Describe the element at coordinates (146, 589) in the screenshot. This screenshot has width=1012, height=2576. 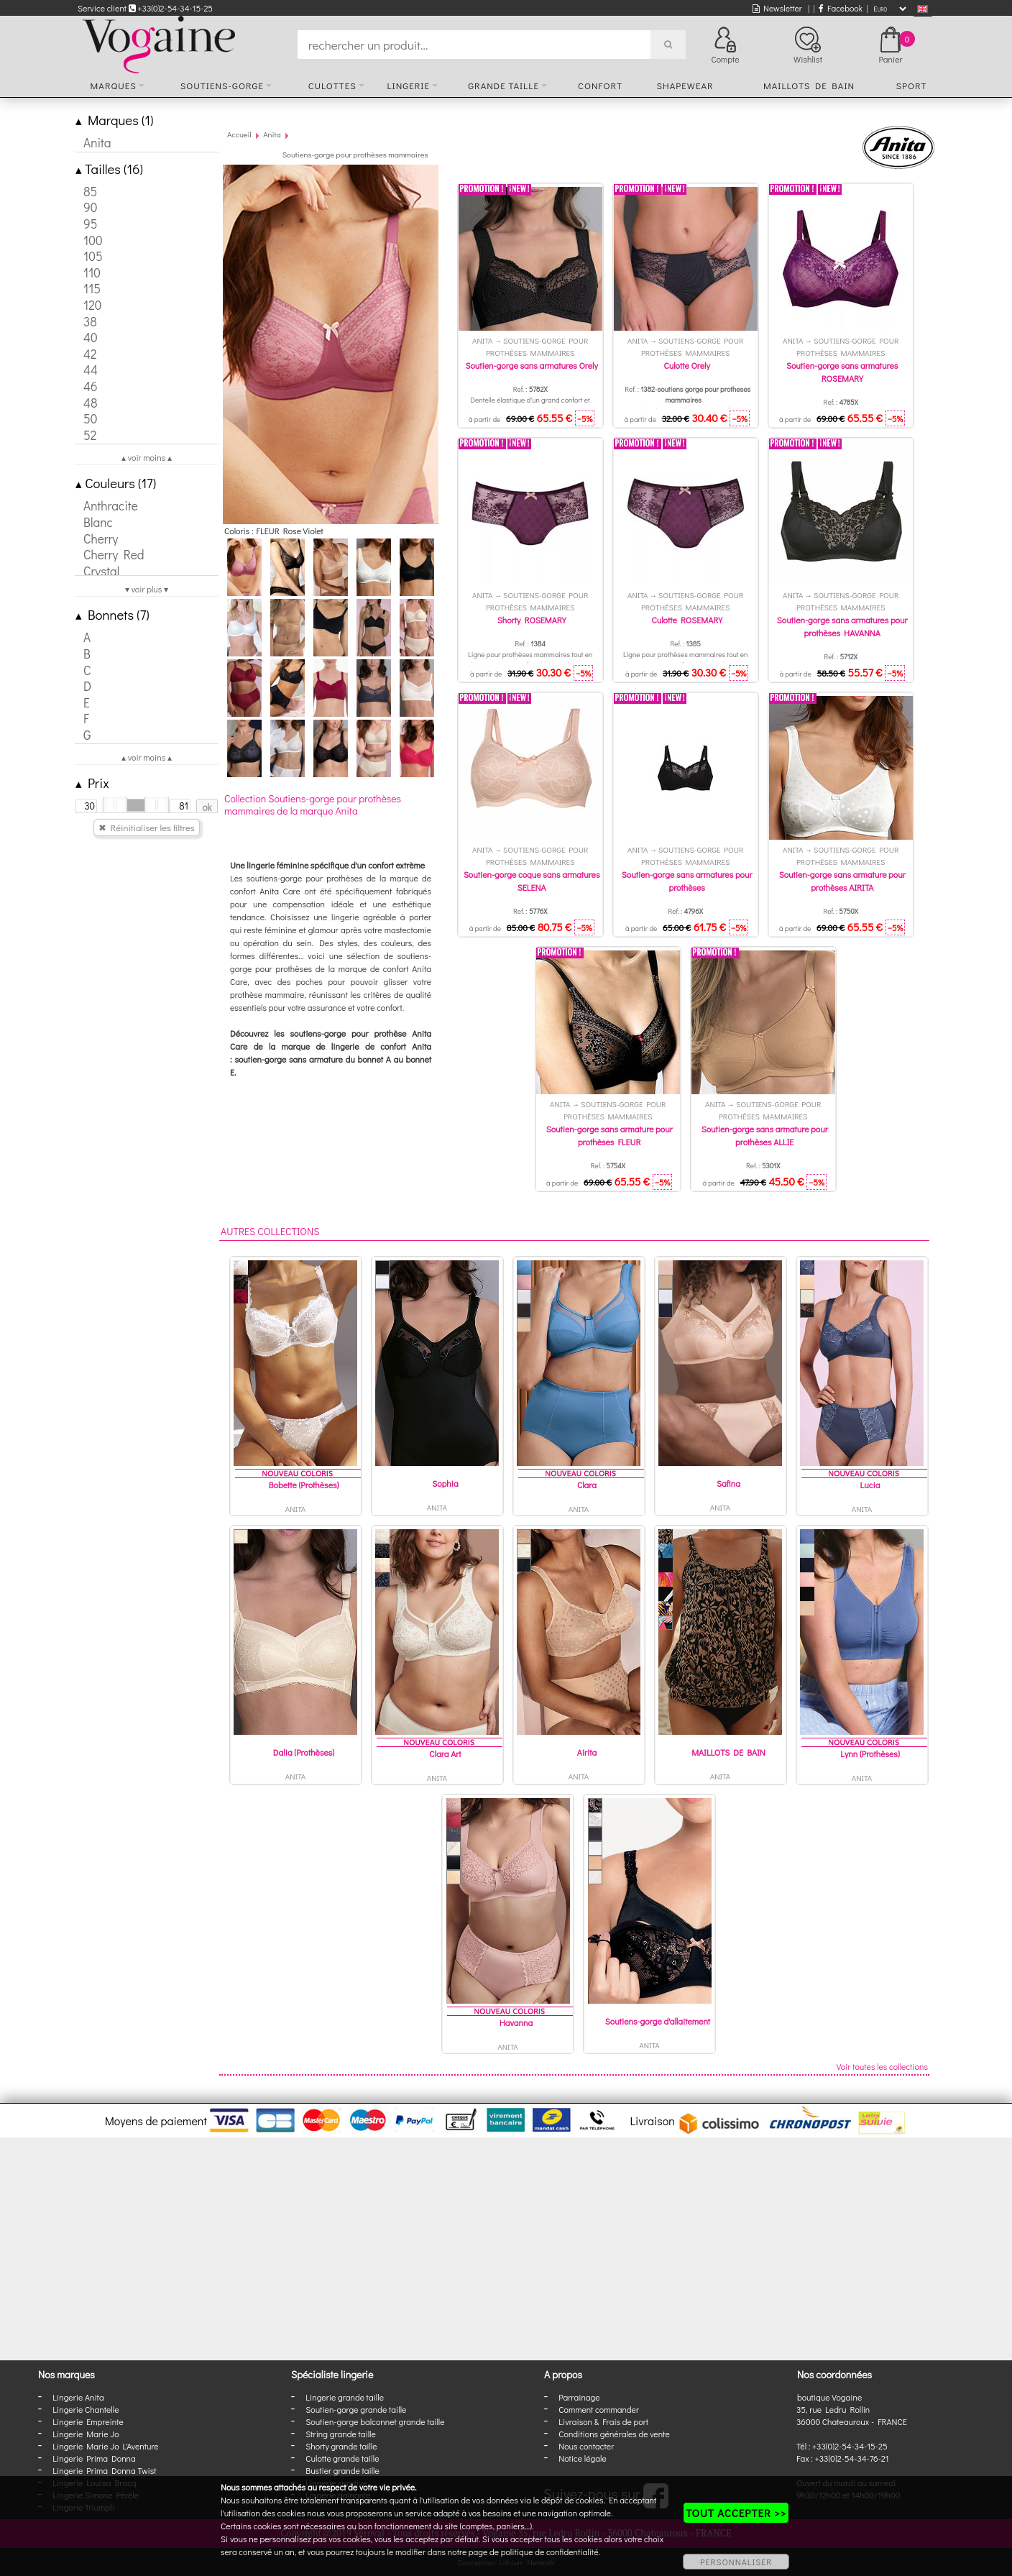
I see `▾ voir plus ▾` at that location.